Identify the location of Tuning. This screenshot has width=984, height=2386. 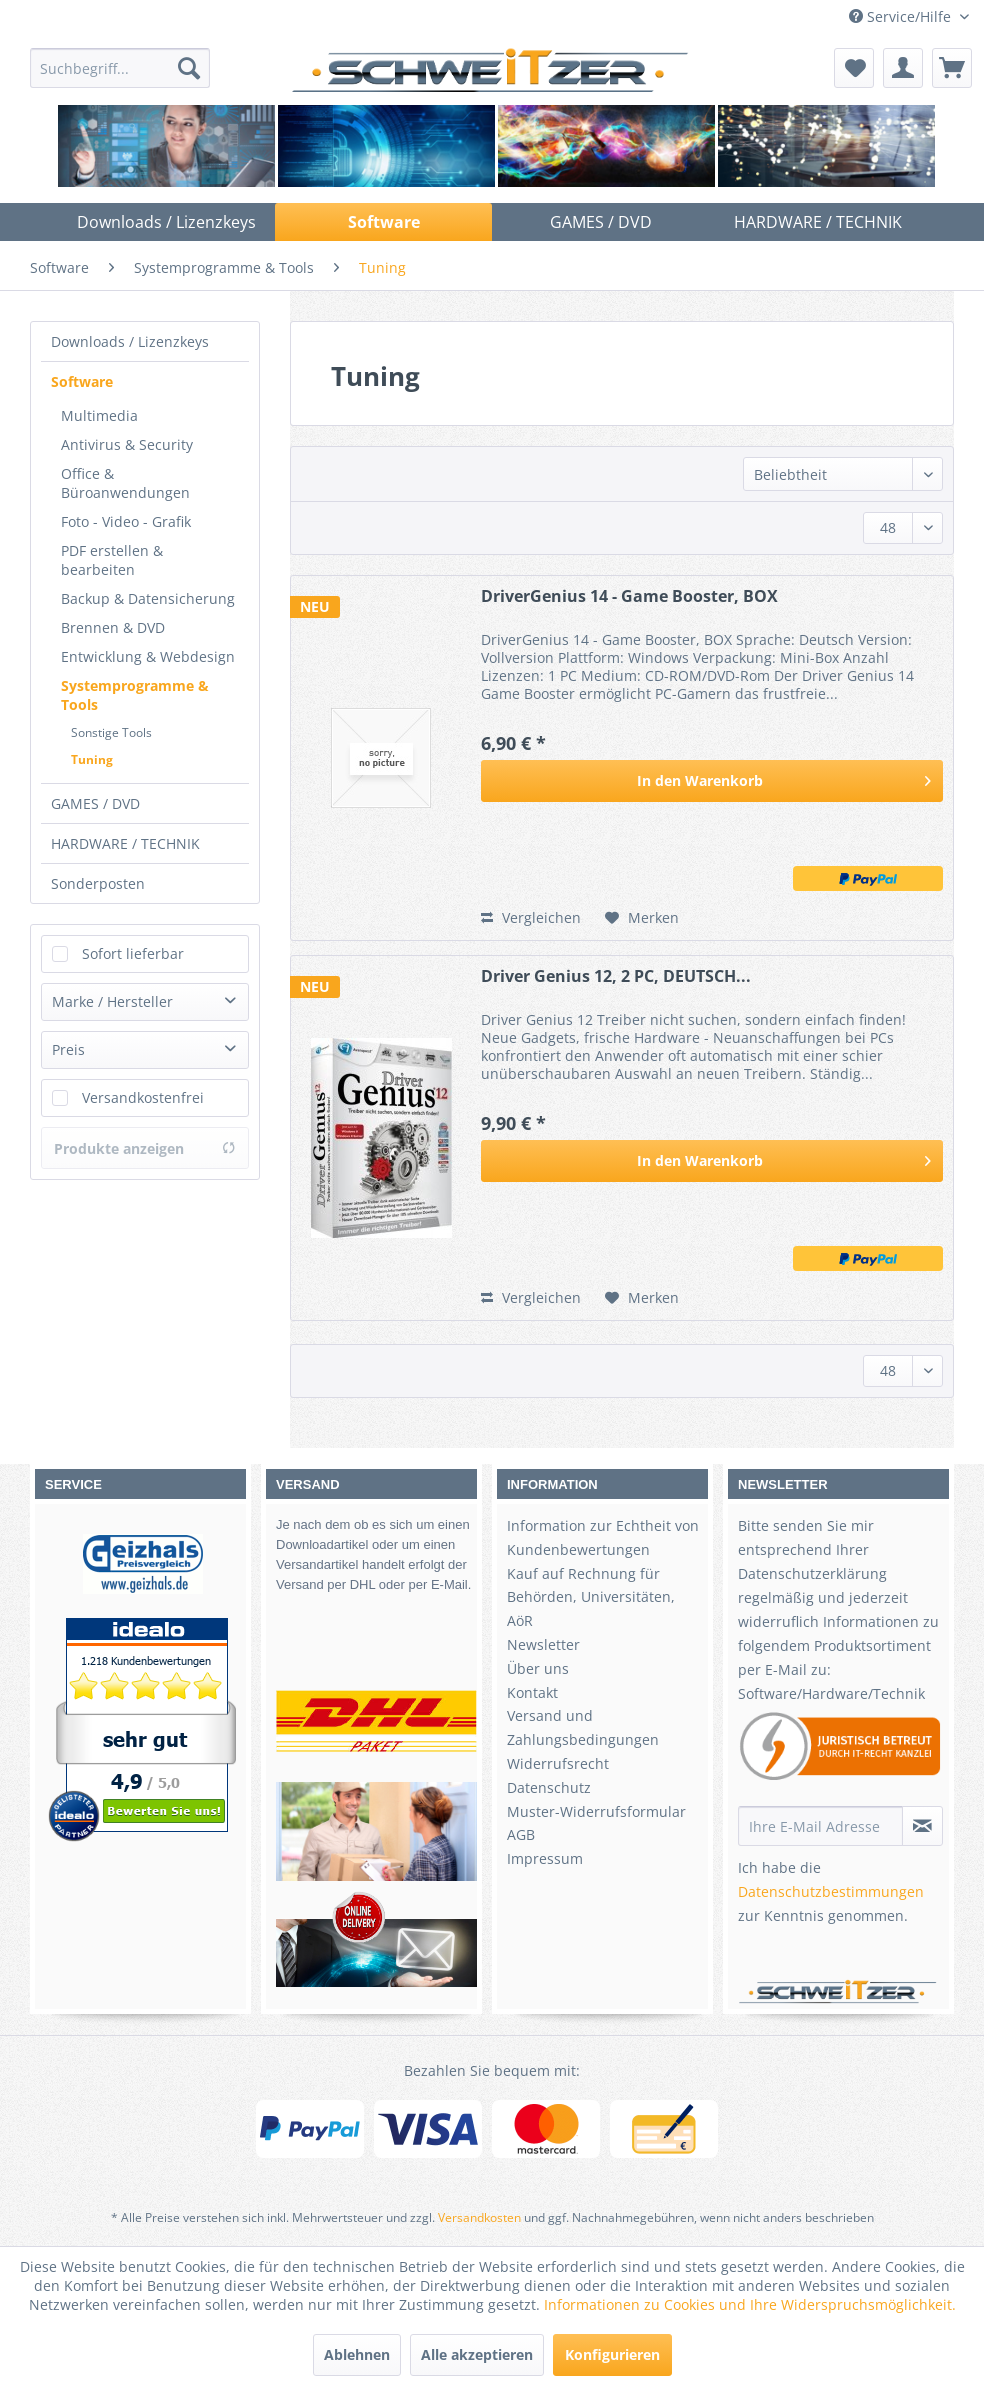
(92, 759).